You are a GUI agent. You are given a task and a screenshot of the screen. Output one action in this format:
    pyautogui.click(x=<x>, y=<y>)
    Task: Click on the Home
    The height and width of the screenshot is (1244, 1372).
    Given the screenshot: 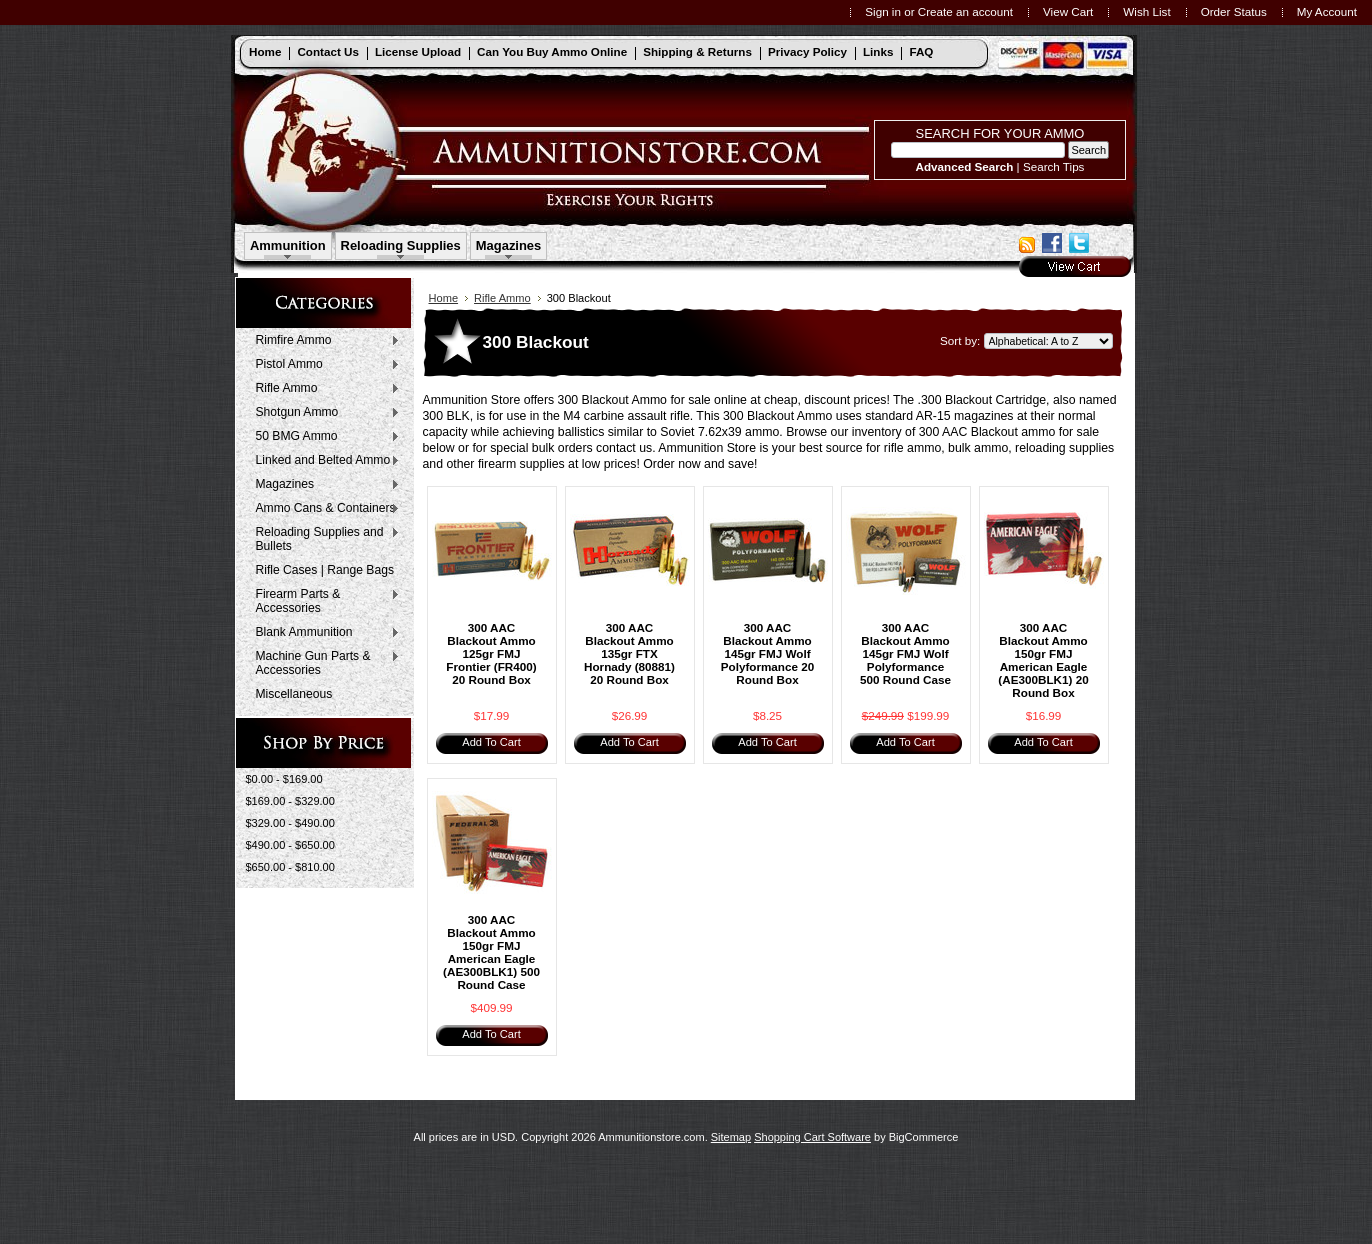 What is the action you would take?
    pyautogui.click(x=444, y=298)
    